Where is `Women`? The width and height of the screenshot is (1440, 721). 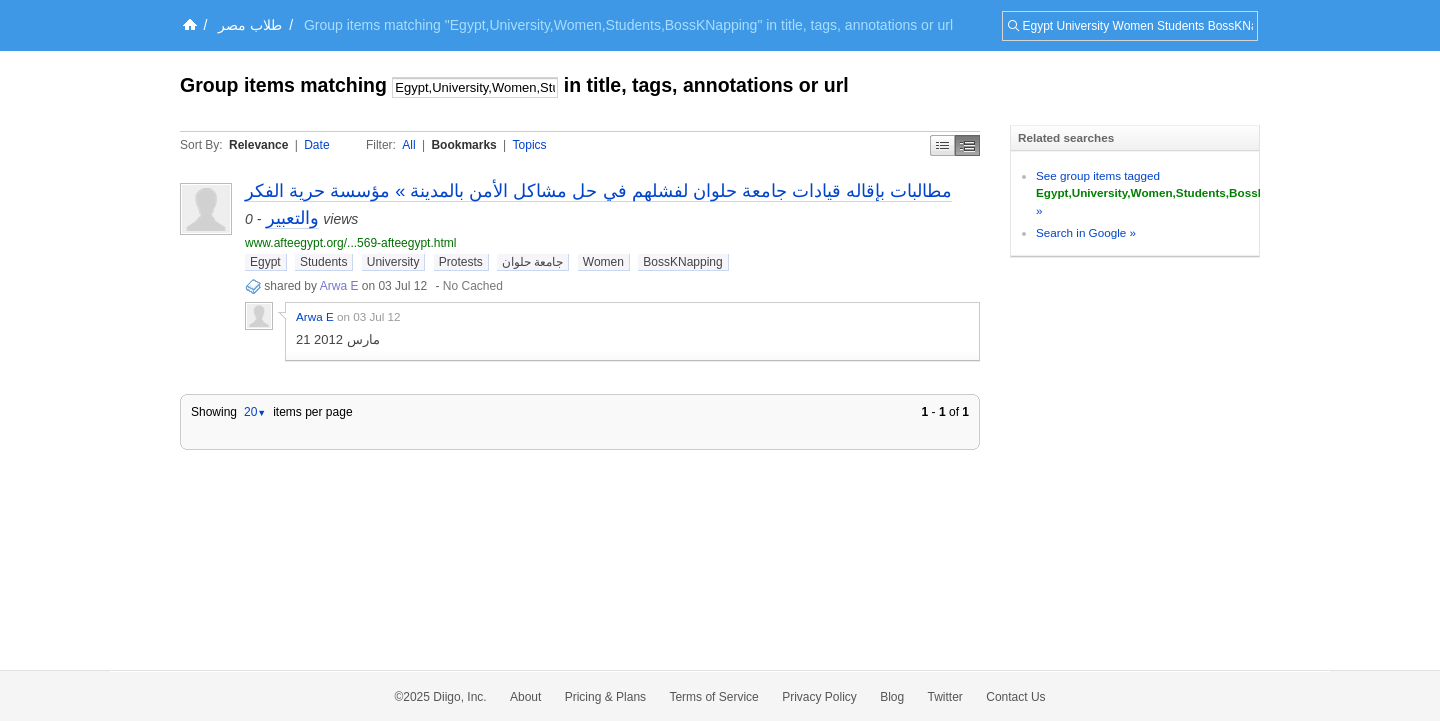 Women is located at coordinates (603, 262).